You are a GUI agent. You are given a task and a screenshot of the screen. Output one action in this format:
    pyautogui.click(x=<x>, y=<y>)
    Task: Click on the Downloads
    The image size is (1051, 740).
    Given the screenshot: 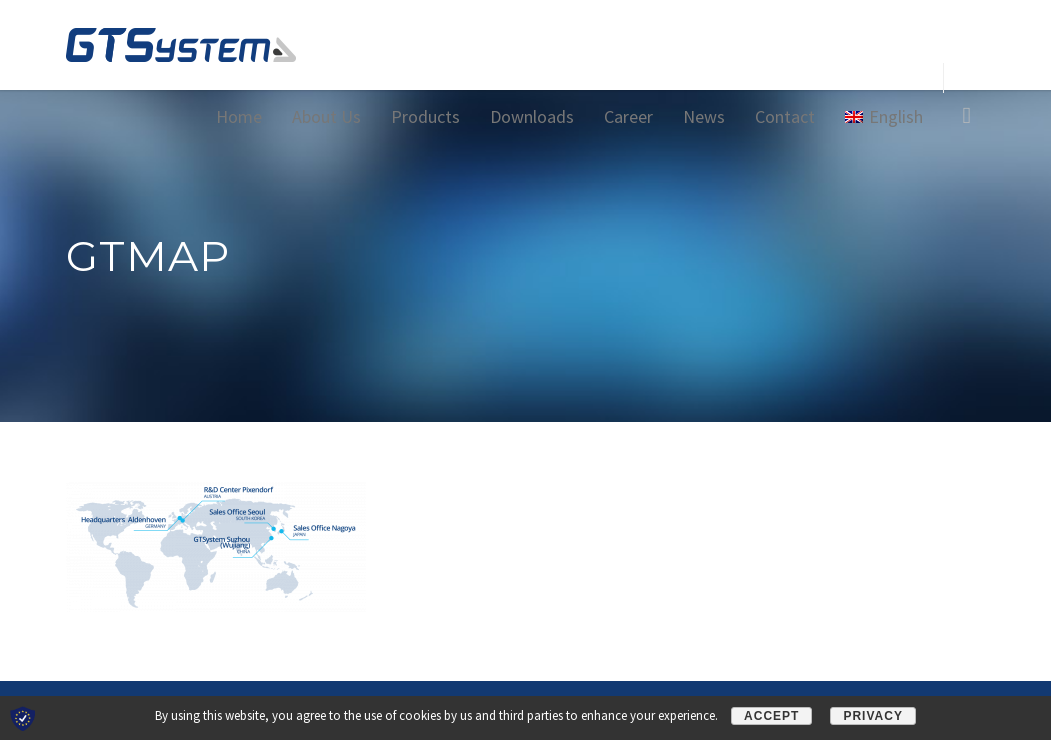 What is the action you would take?
    pyautogui.click(x=532, y=116)
    